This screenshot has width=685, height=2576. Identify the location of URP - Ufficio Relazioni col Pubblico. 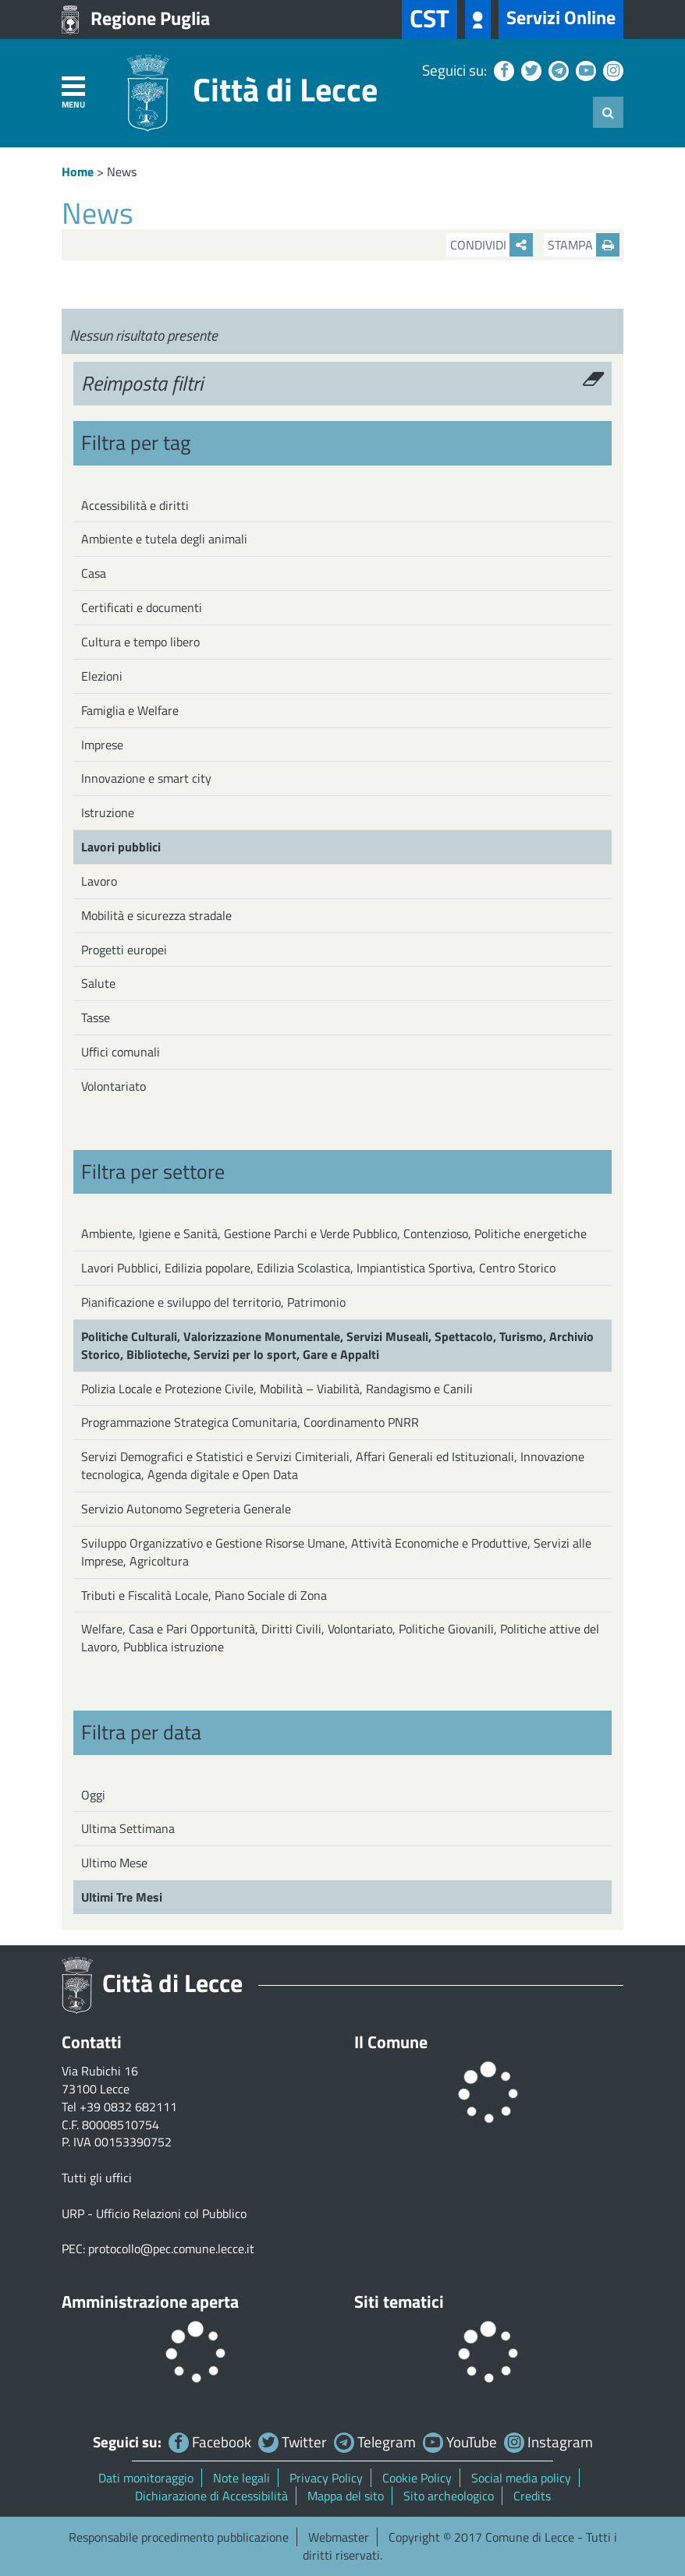
(154, 2213).